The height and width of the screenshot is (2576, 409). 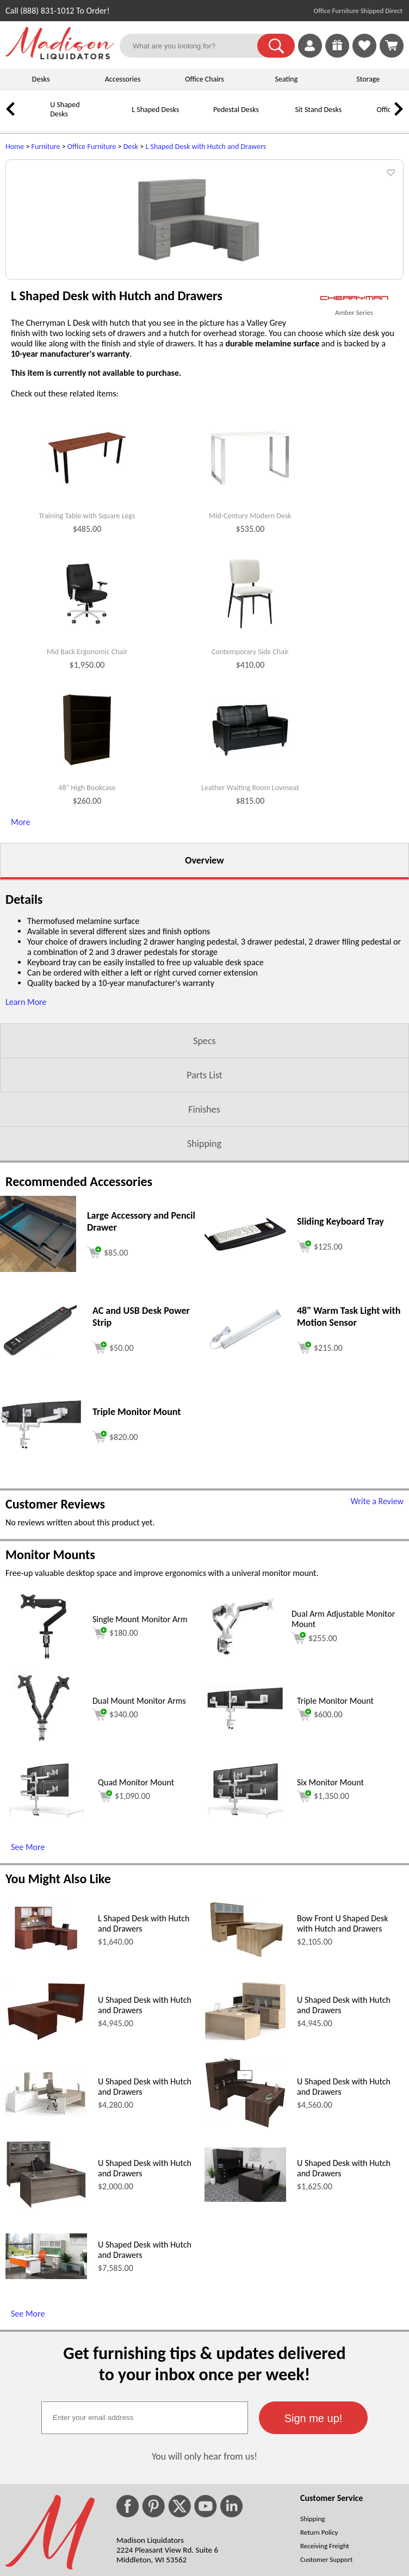 What do you see at coordinates (136, 1919) in the screenshot?
I see `Quad Monitor Mount` at bounding box center [136, 1919].